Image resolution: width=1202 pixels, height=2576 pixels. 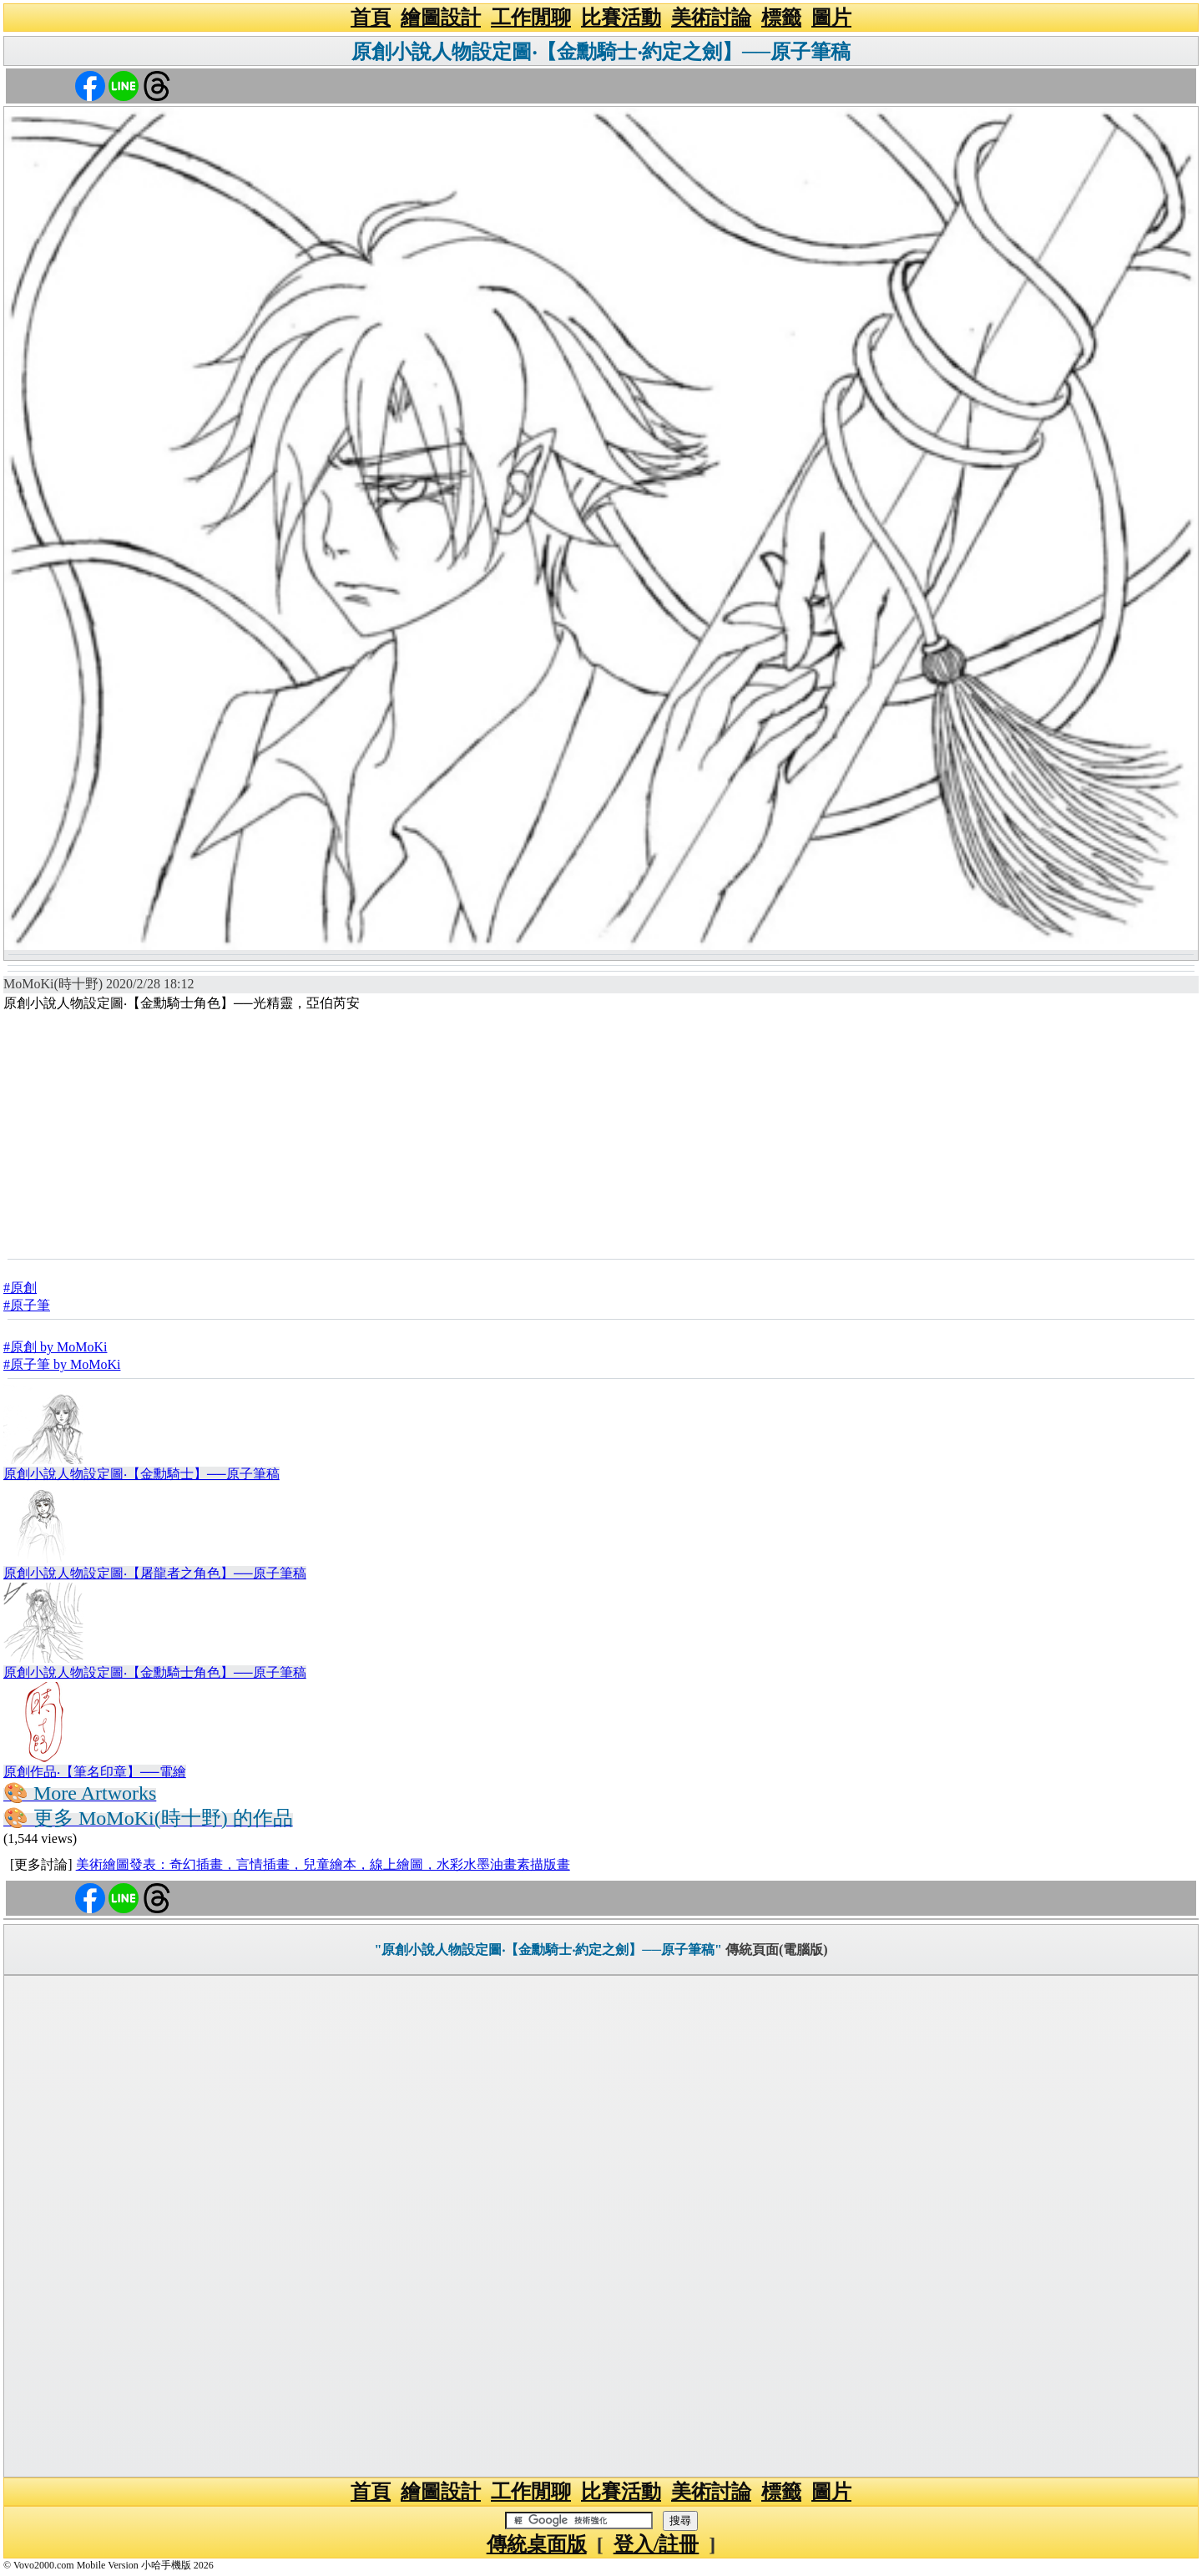 What do you see at coordinates (371, 17) in the screenshot?
I see `首頁` at bounding box center [371, 17].